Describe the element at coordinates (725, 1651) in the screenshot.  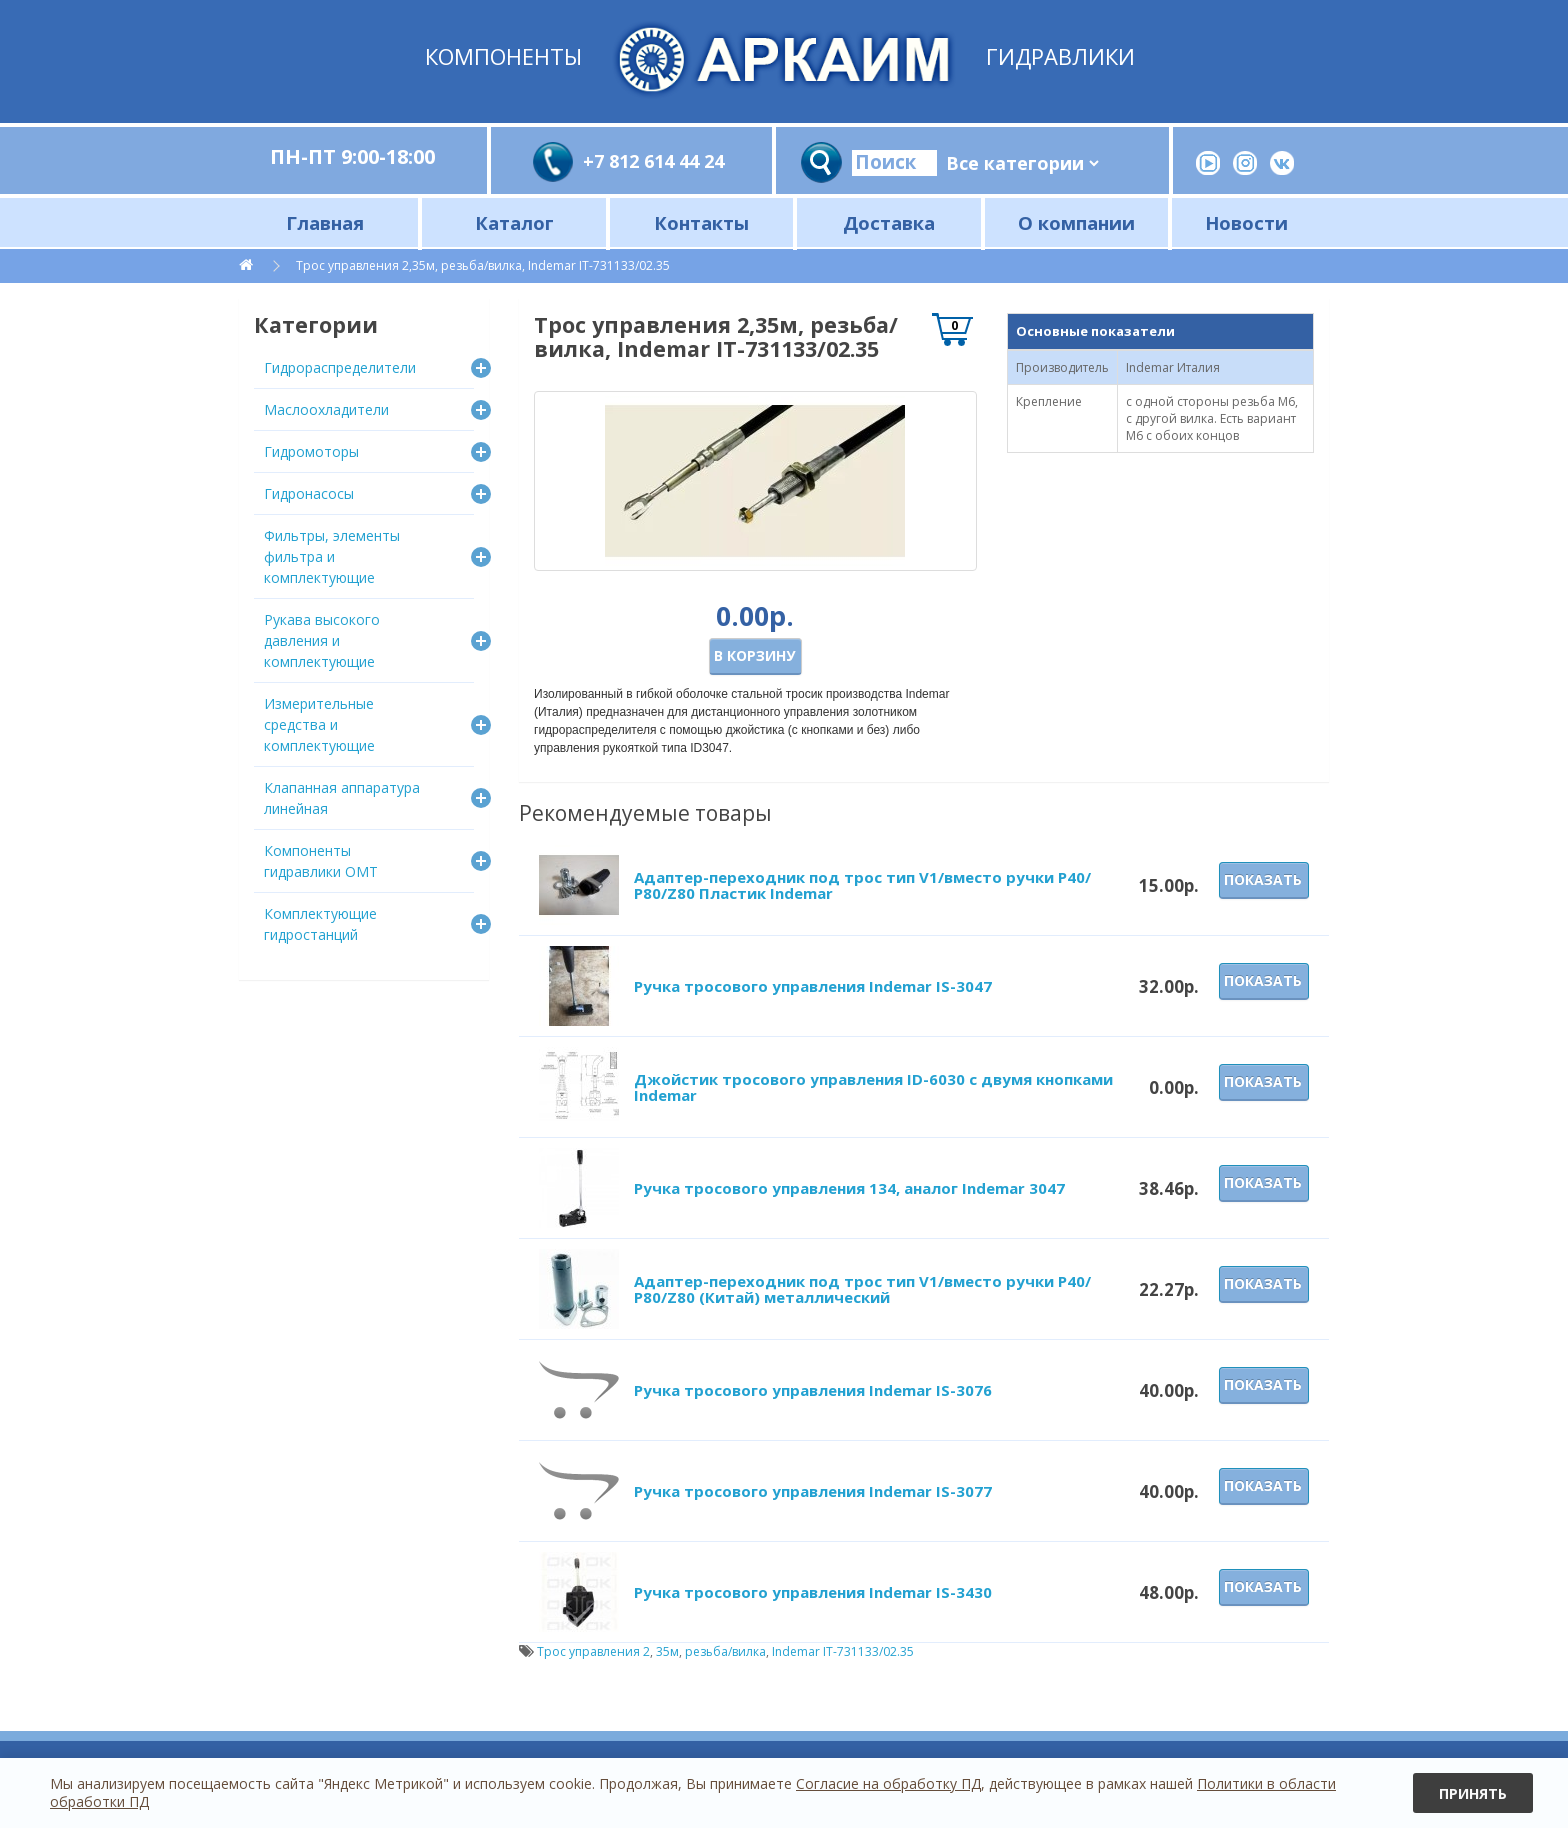
I see `резьба/вилка` at that location.